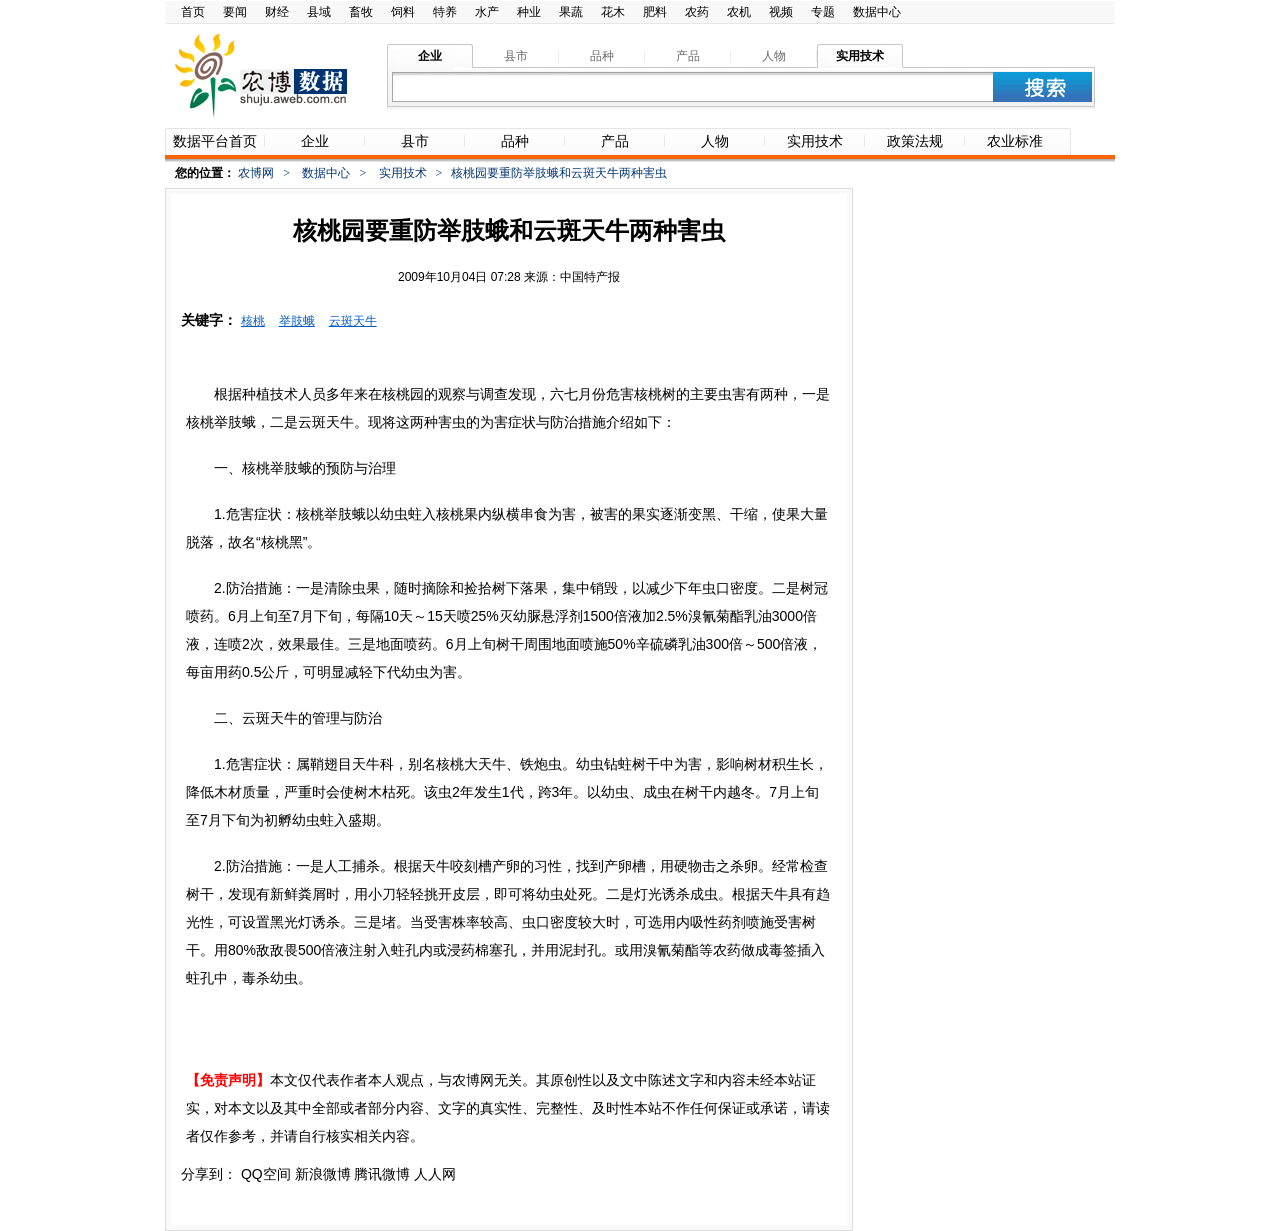 The image size is (1280, 1231). I want to click on QQ空间, so click(266, 1174).